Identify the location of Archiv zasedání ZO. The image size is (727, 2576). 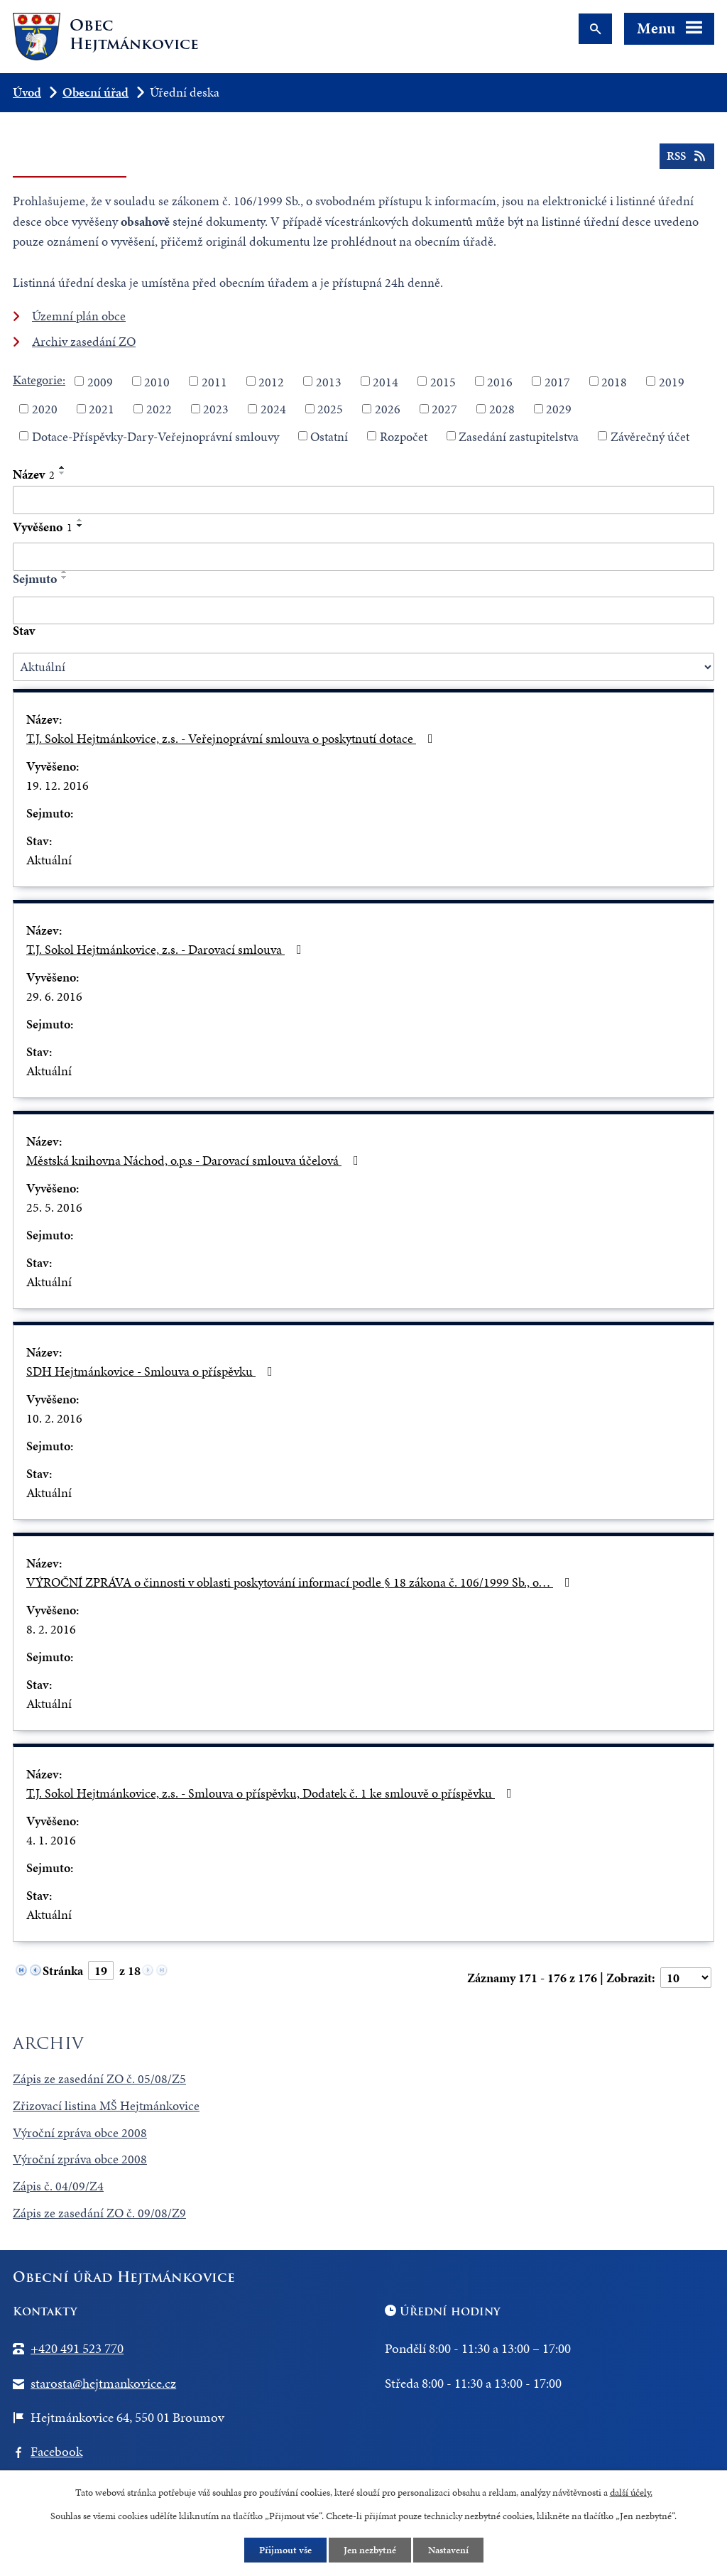
(84, 341).